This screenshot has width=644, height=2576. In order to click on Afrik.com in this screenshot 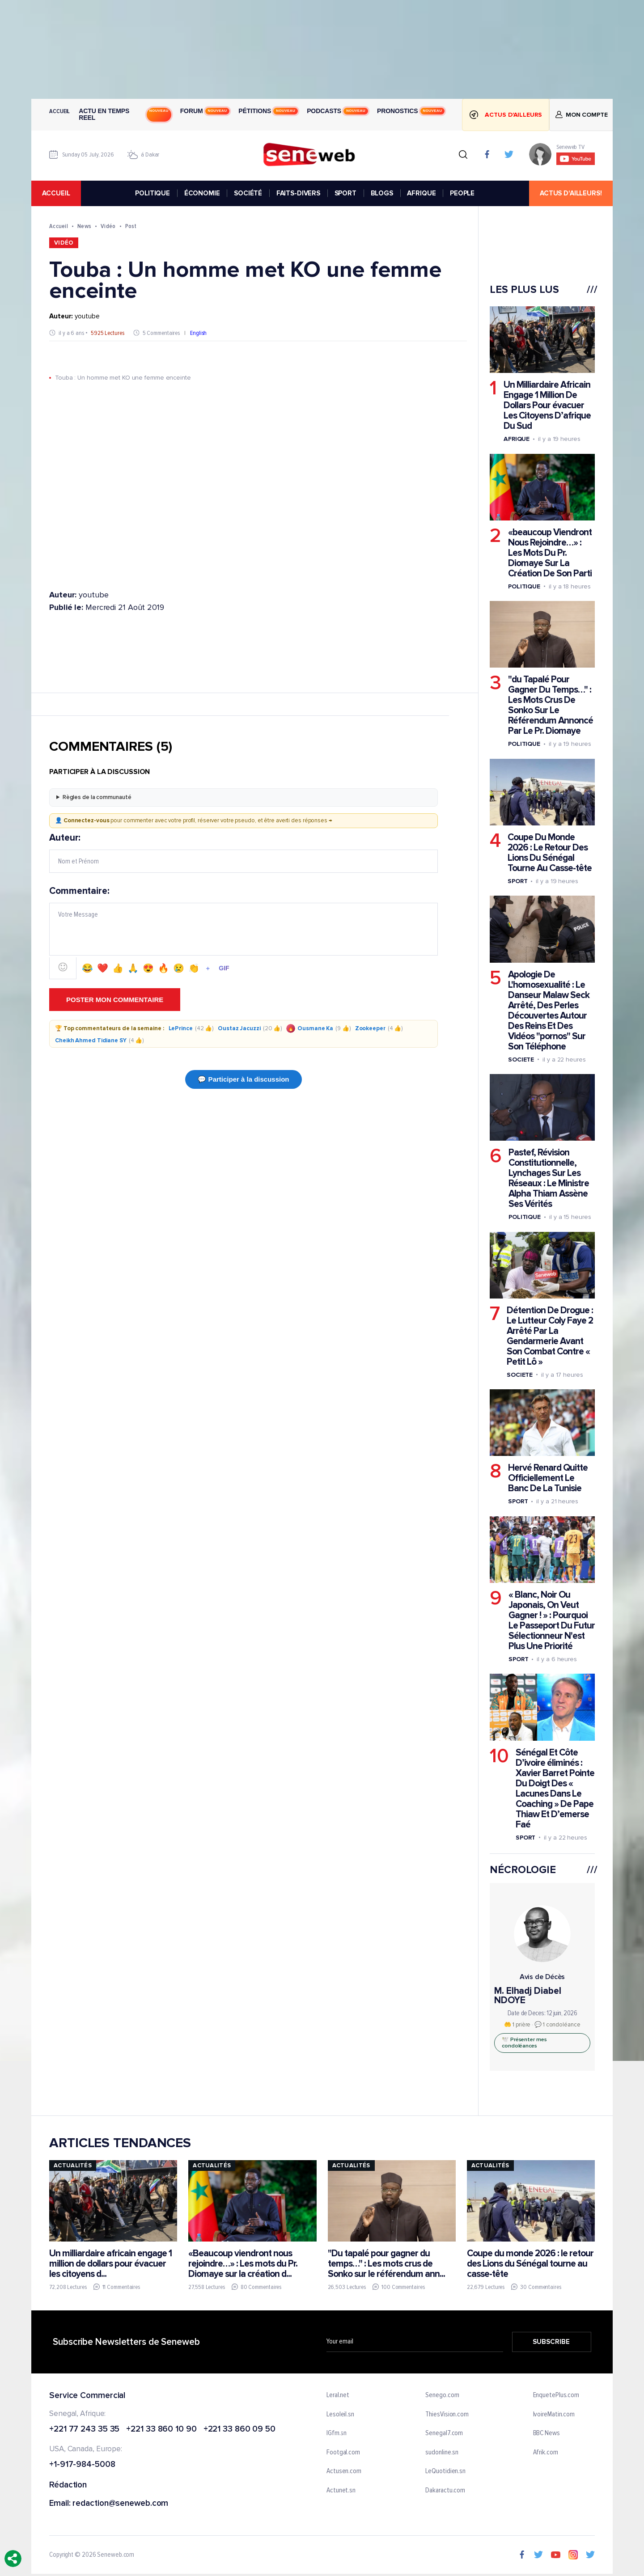, I will do `click(545, 2453)`.